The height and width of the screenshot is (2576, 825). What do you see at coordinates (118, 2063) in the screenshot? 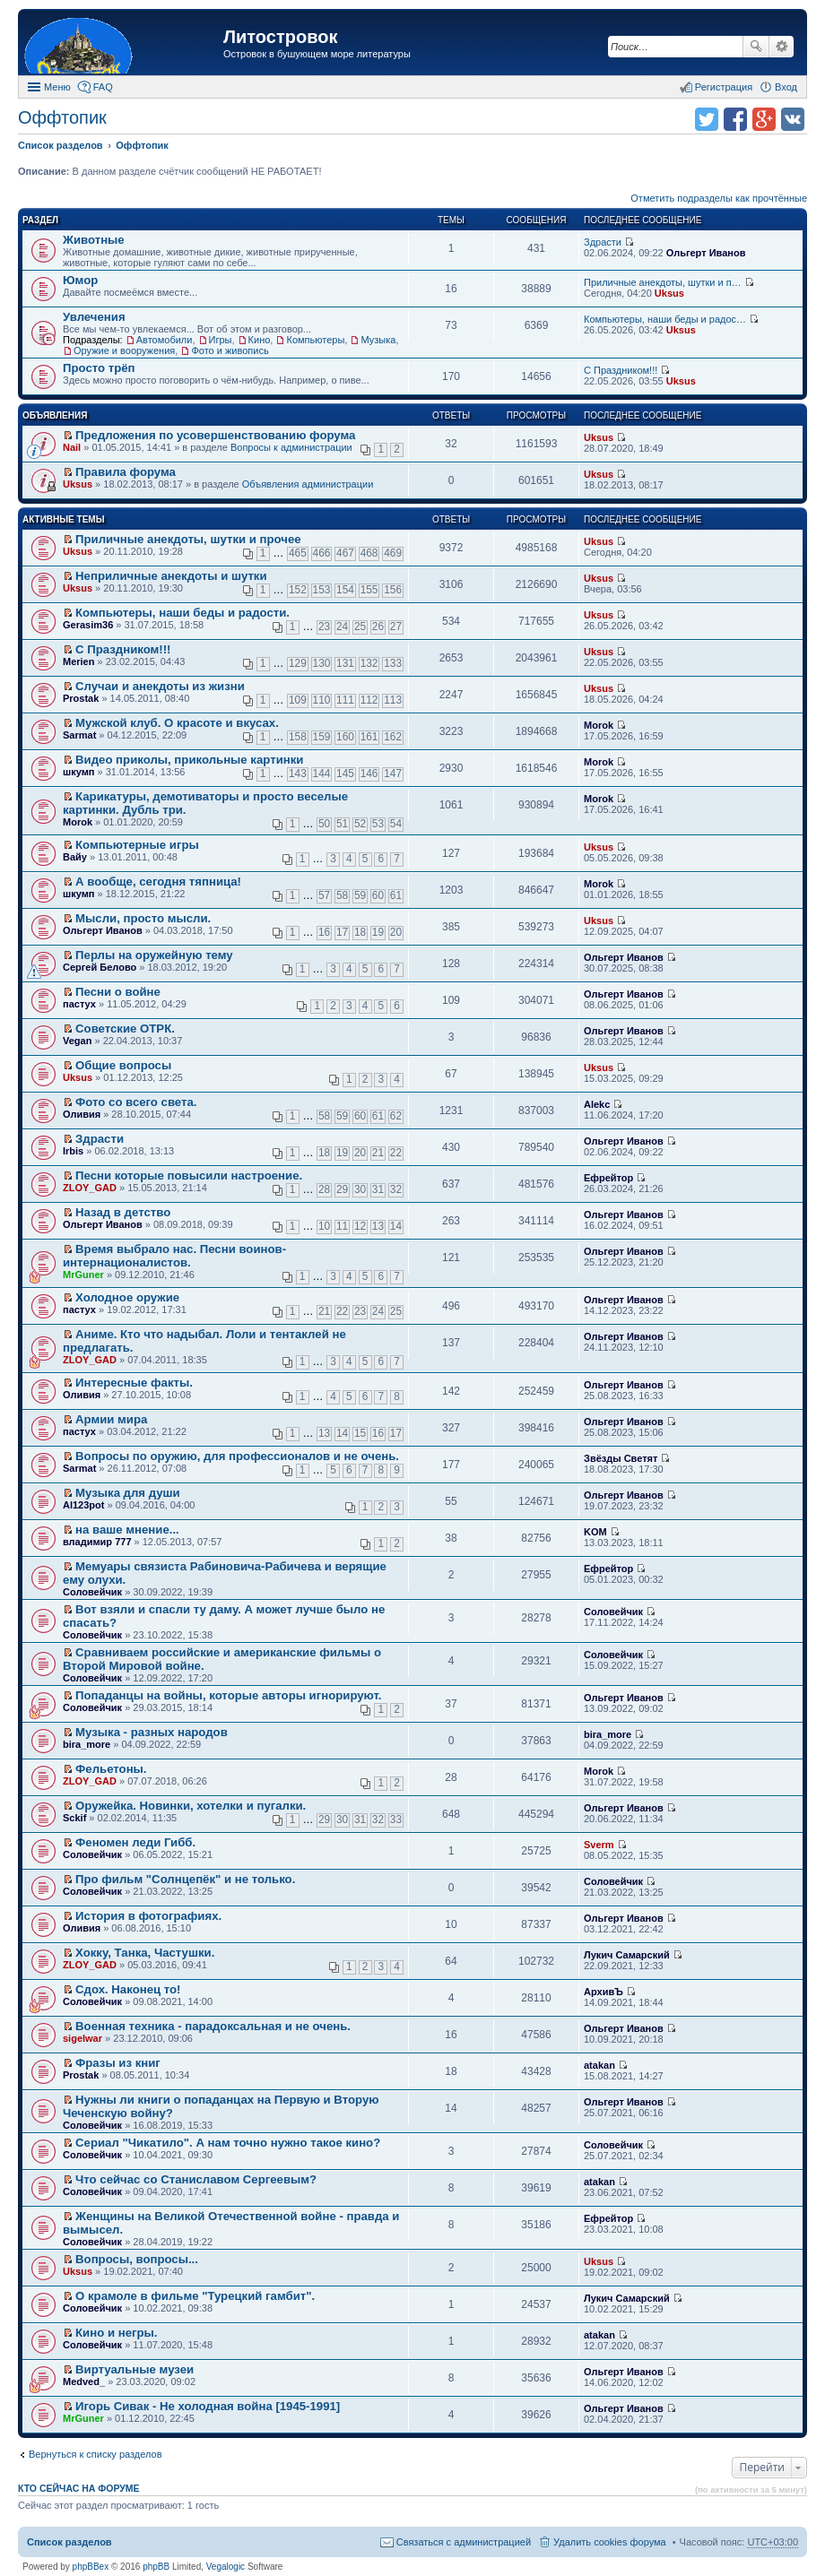
I see `Фразы из книг` at bounding box center [118, 2063].